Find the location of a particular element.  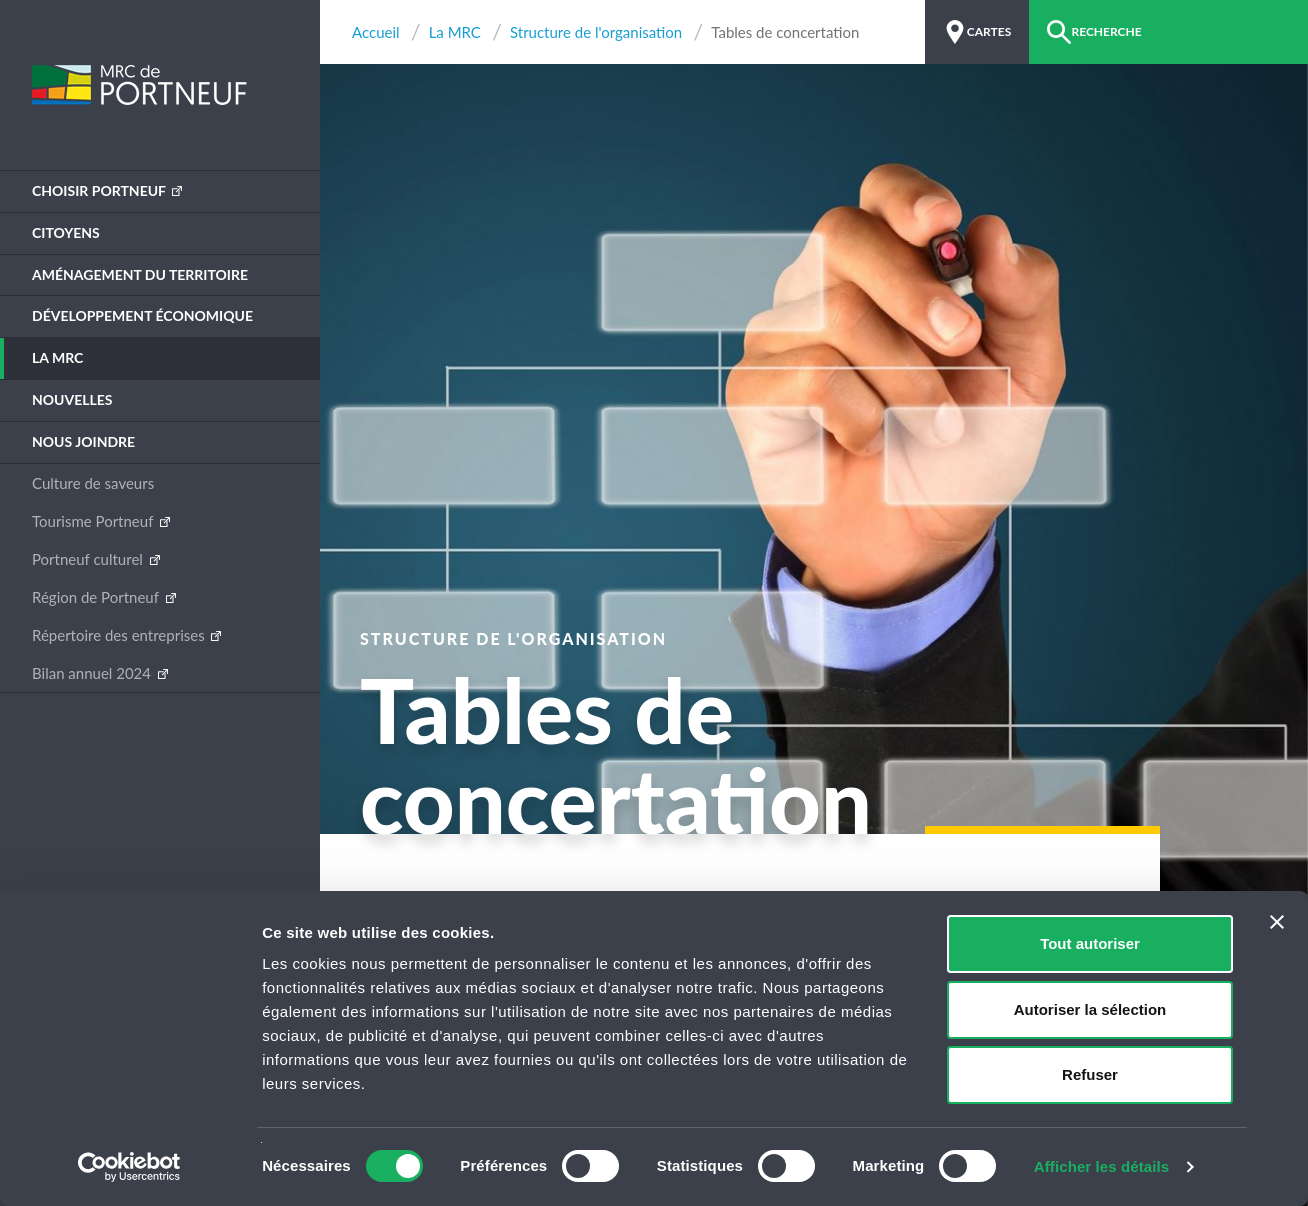

Accueil is located at coordinates (376, 32).